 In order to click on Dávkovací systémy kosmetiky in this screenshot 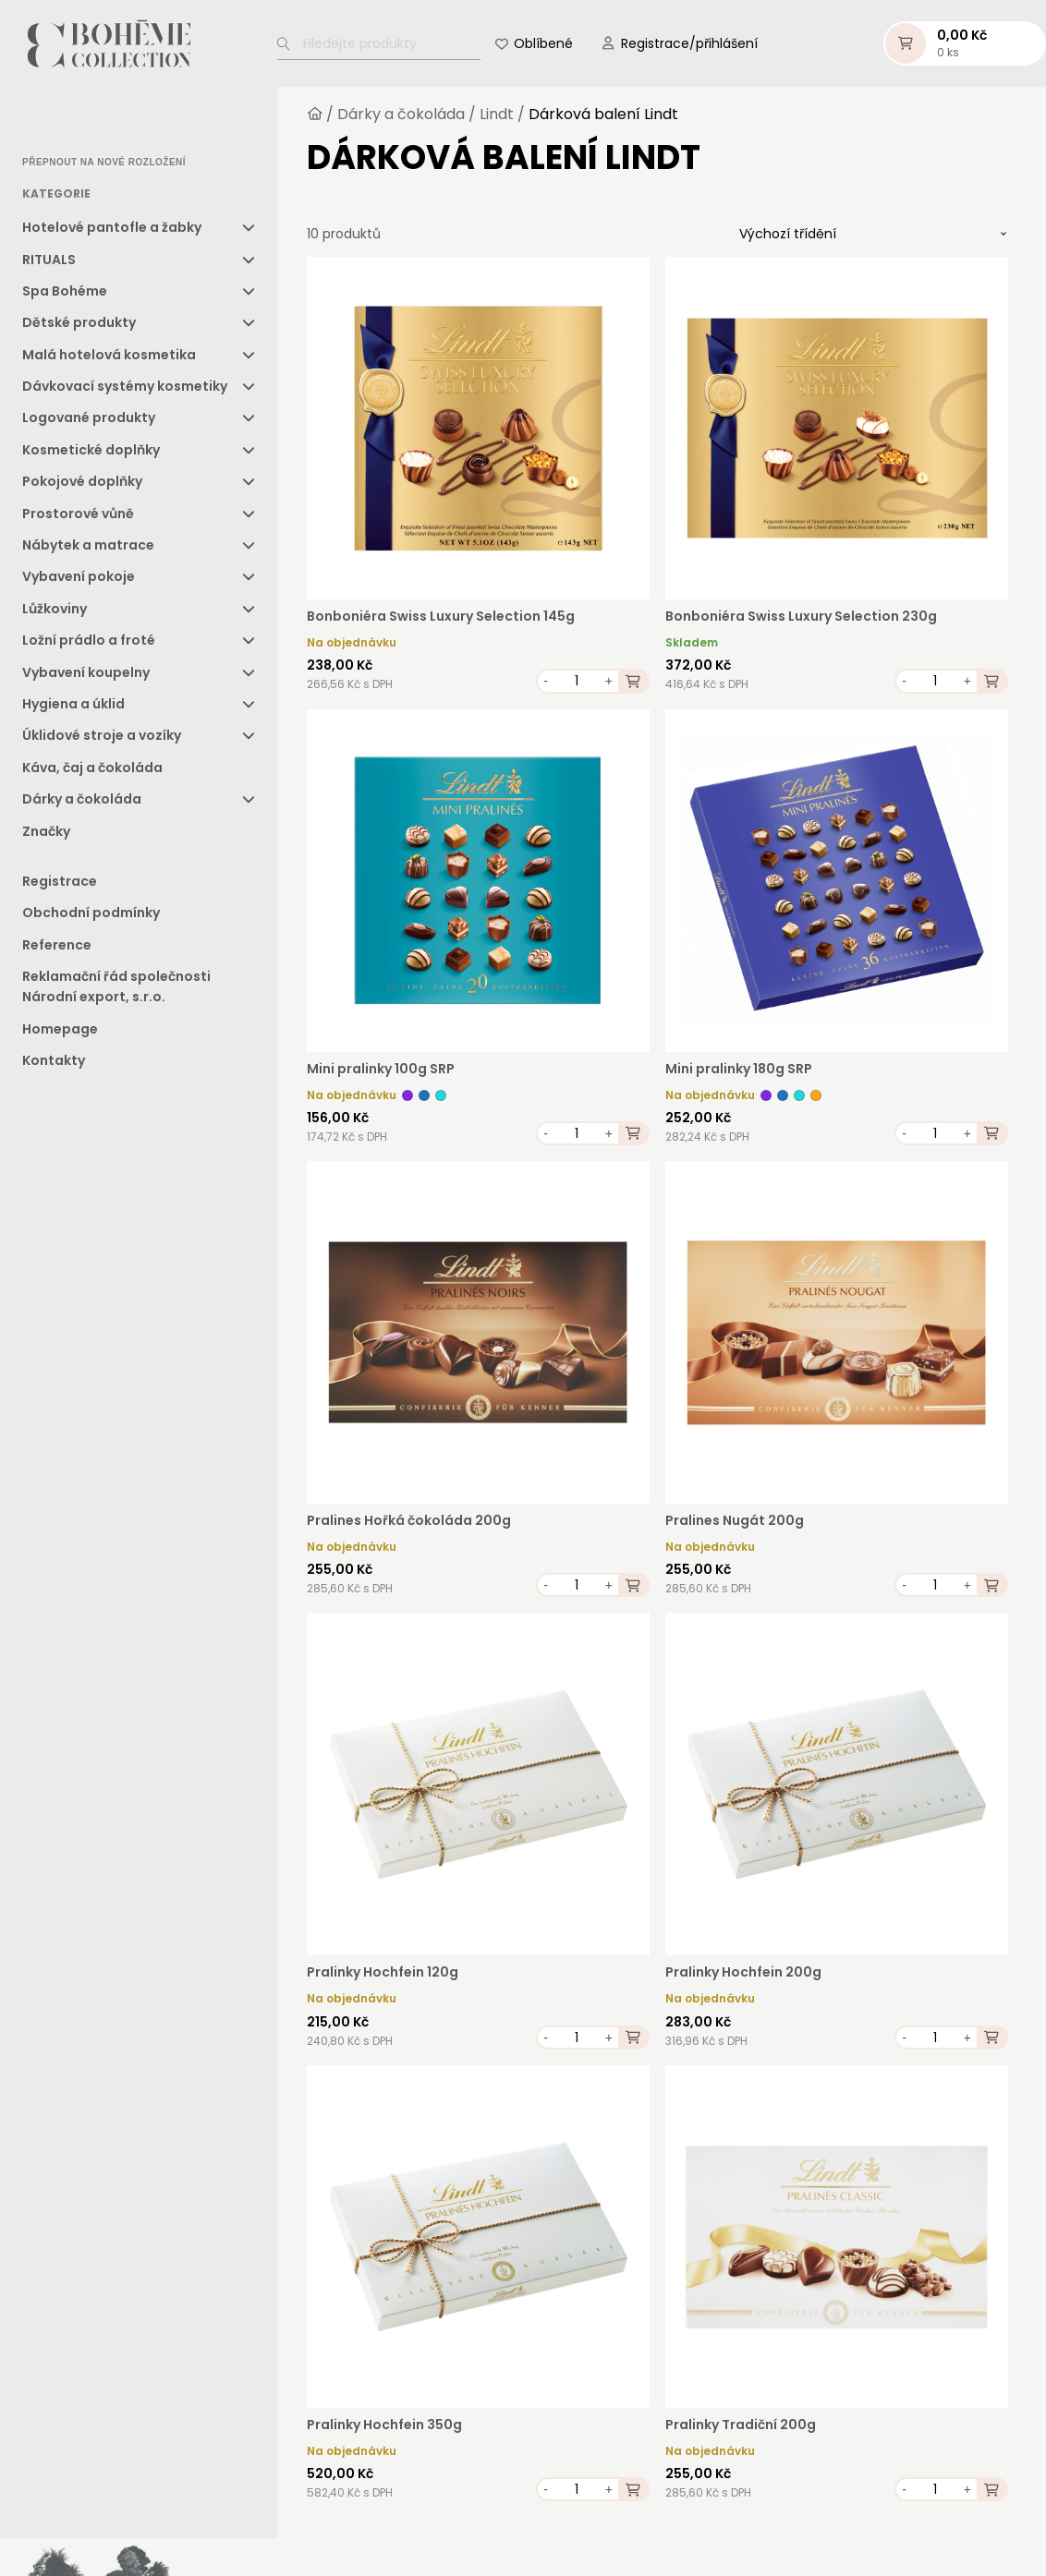, I will do `click(124, 390)`.